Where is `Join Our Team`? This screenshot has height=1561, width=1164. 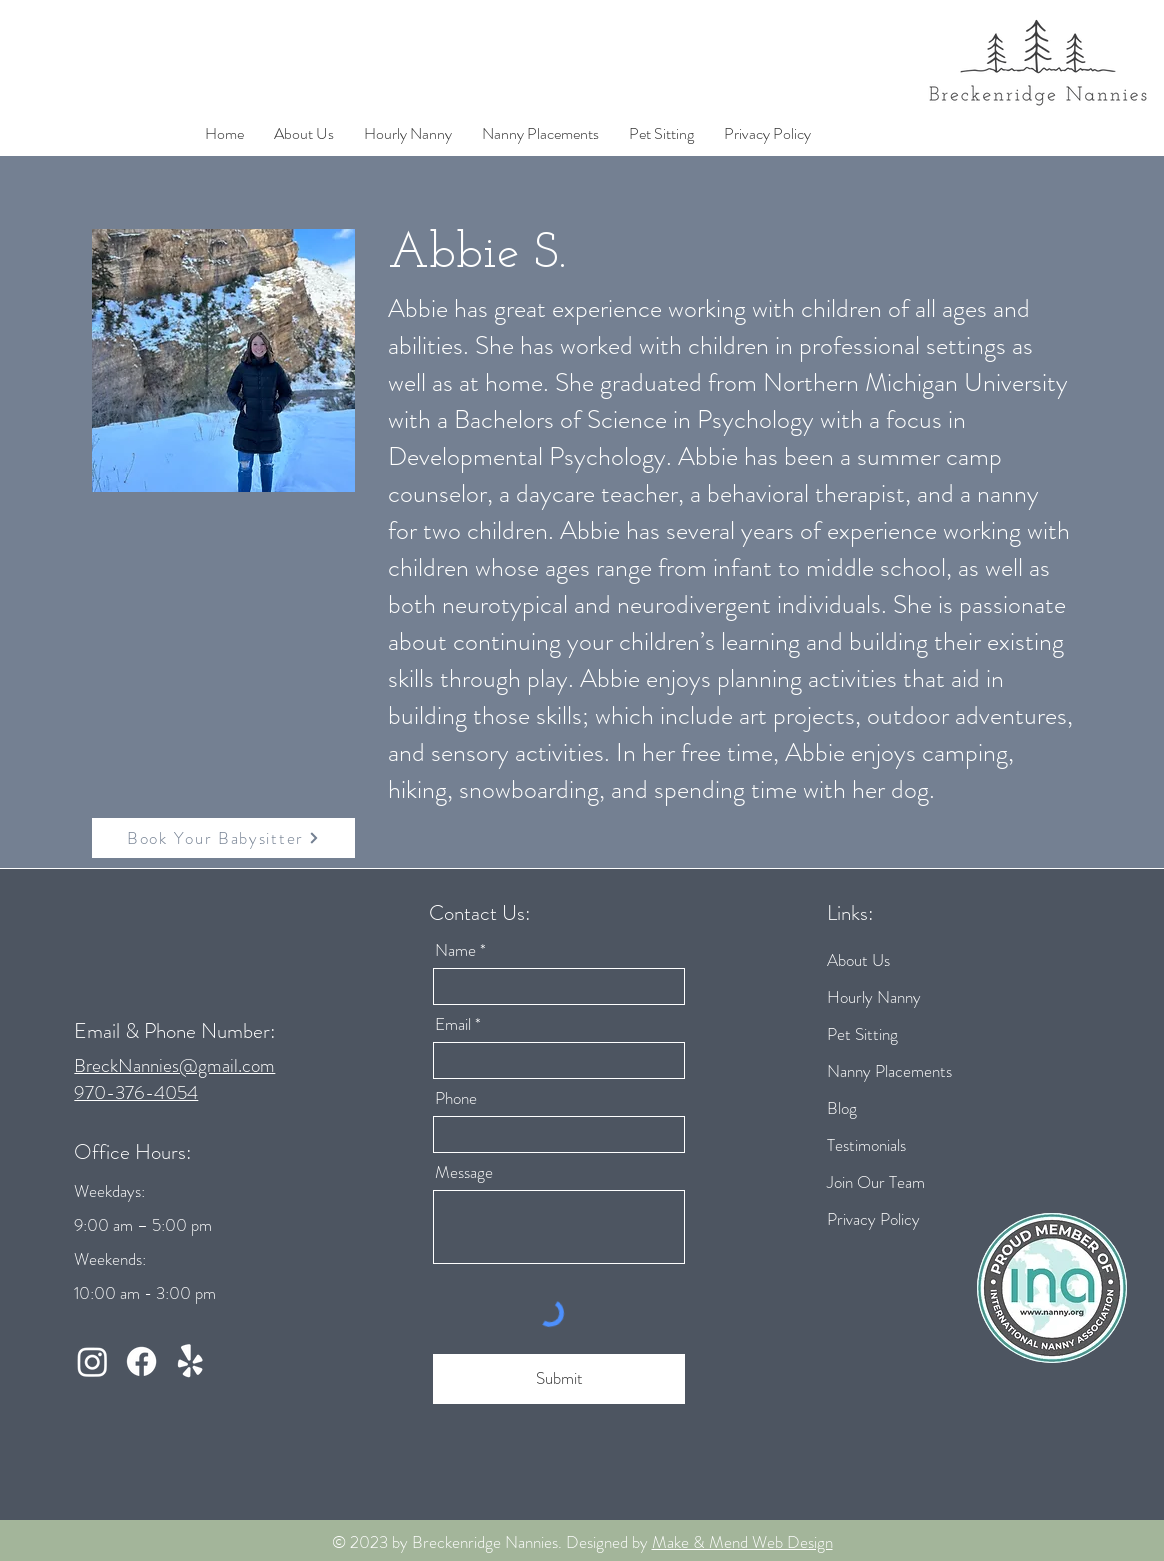
Join Our Team is located at coordinates (876, 1182).